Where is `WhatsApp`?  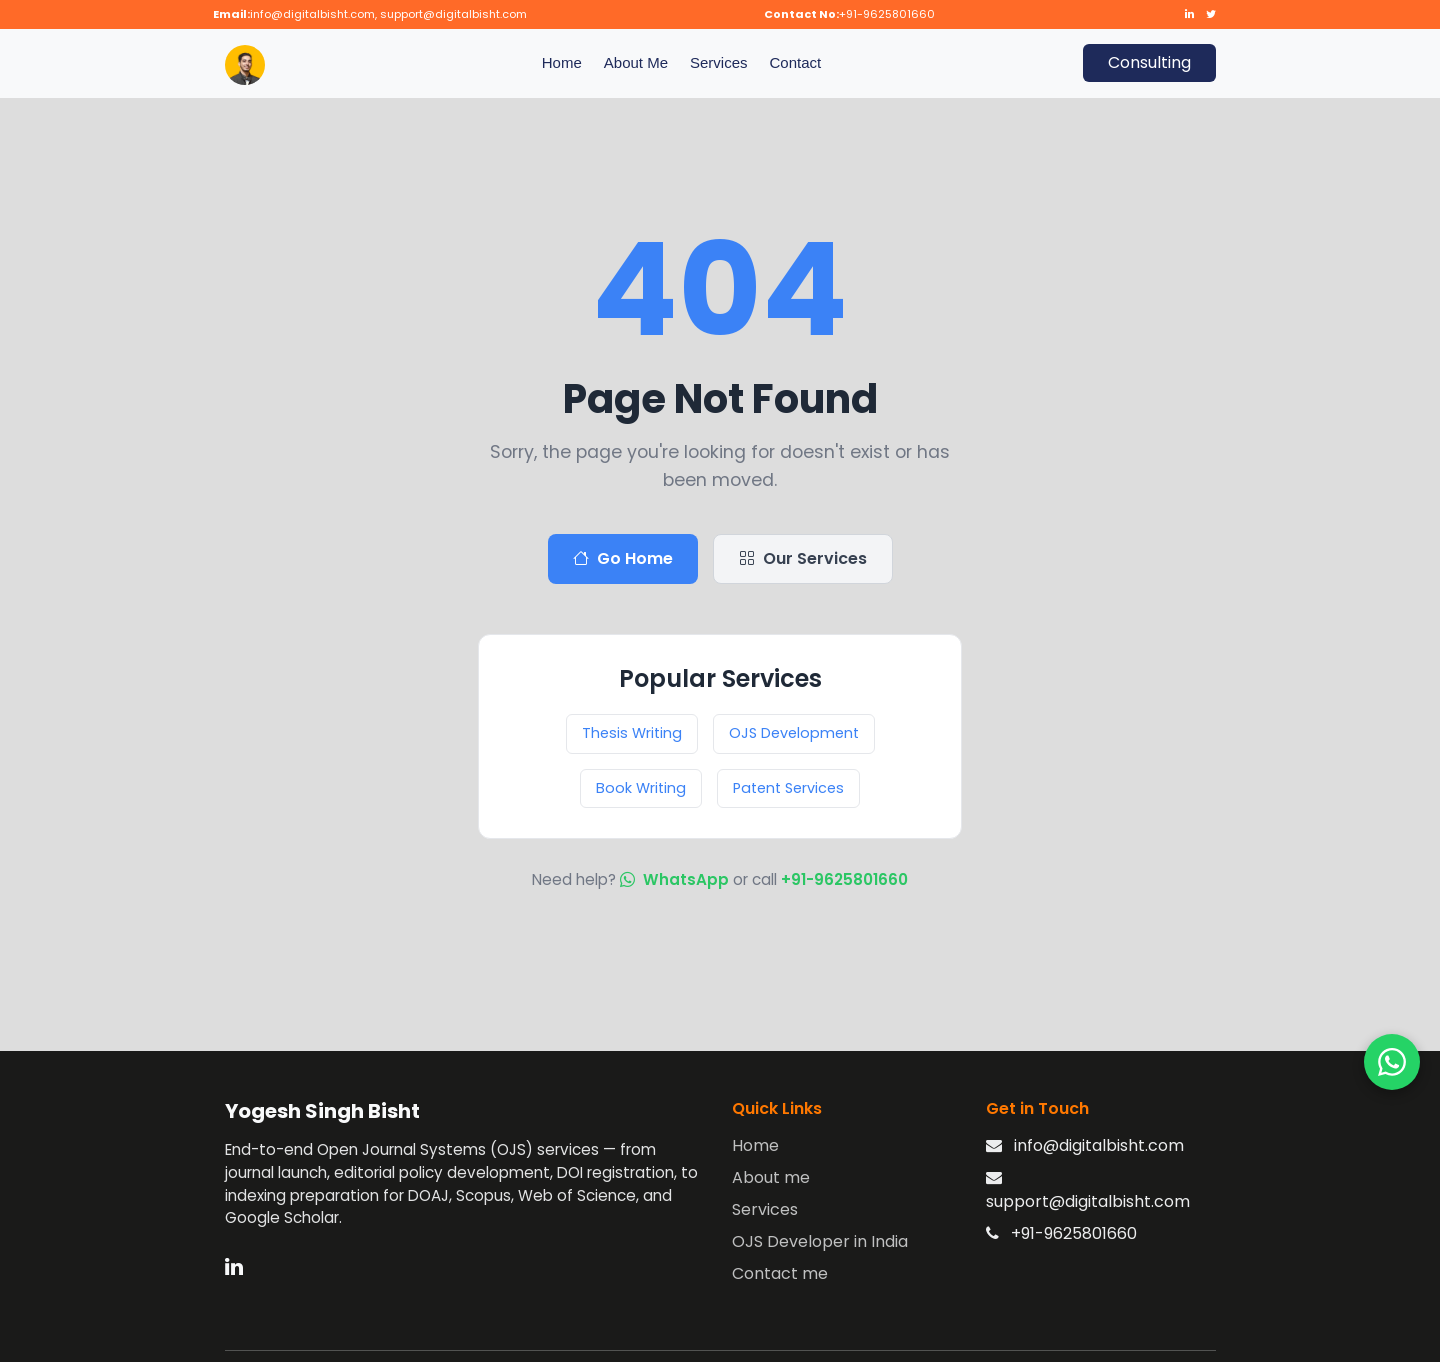 WhatsApp is located at coordinates (676, 879).